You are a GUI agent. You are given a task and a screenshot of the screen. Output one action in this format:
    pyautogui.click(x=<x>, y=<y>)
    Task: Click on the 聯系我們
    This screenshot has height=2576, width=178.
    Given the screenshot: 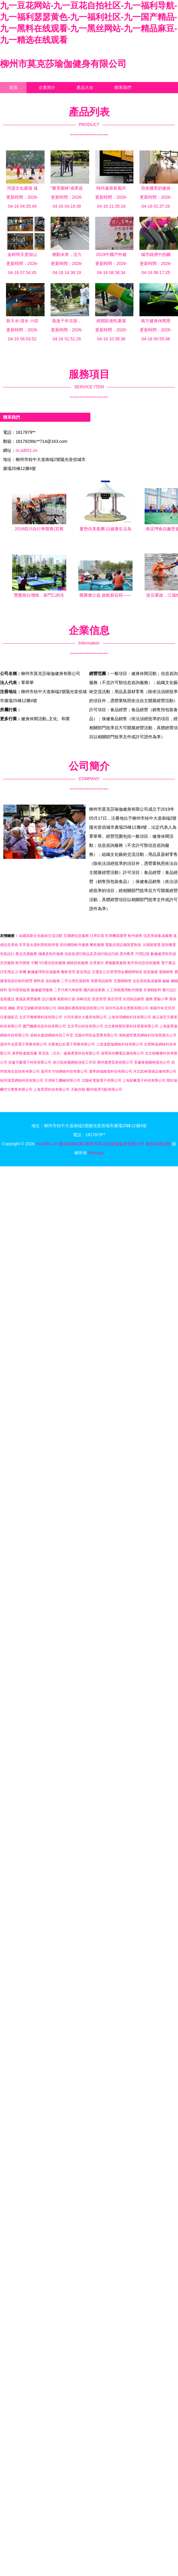 What is the action you would take?
    pyautogui.click(x=122, y=87)
    